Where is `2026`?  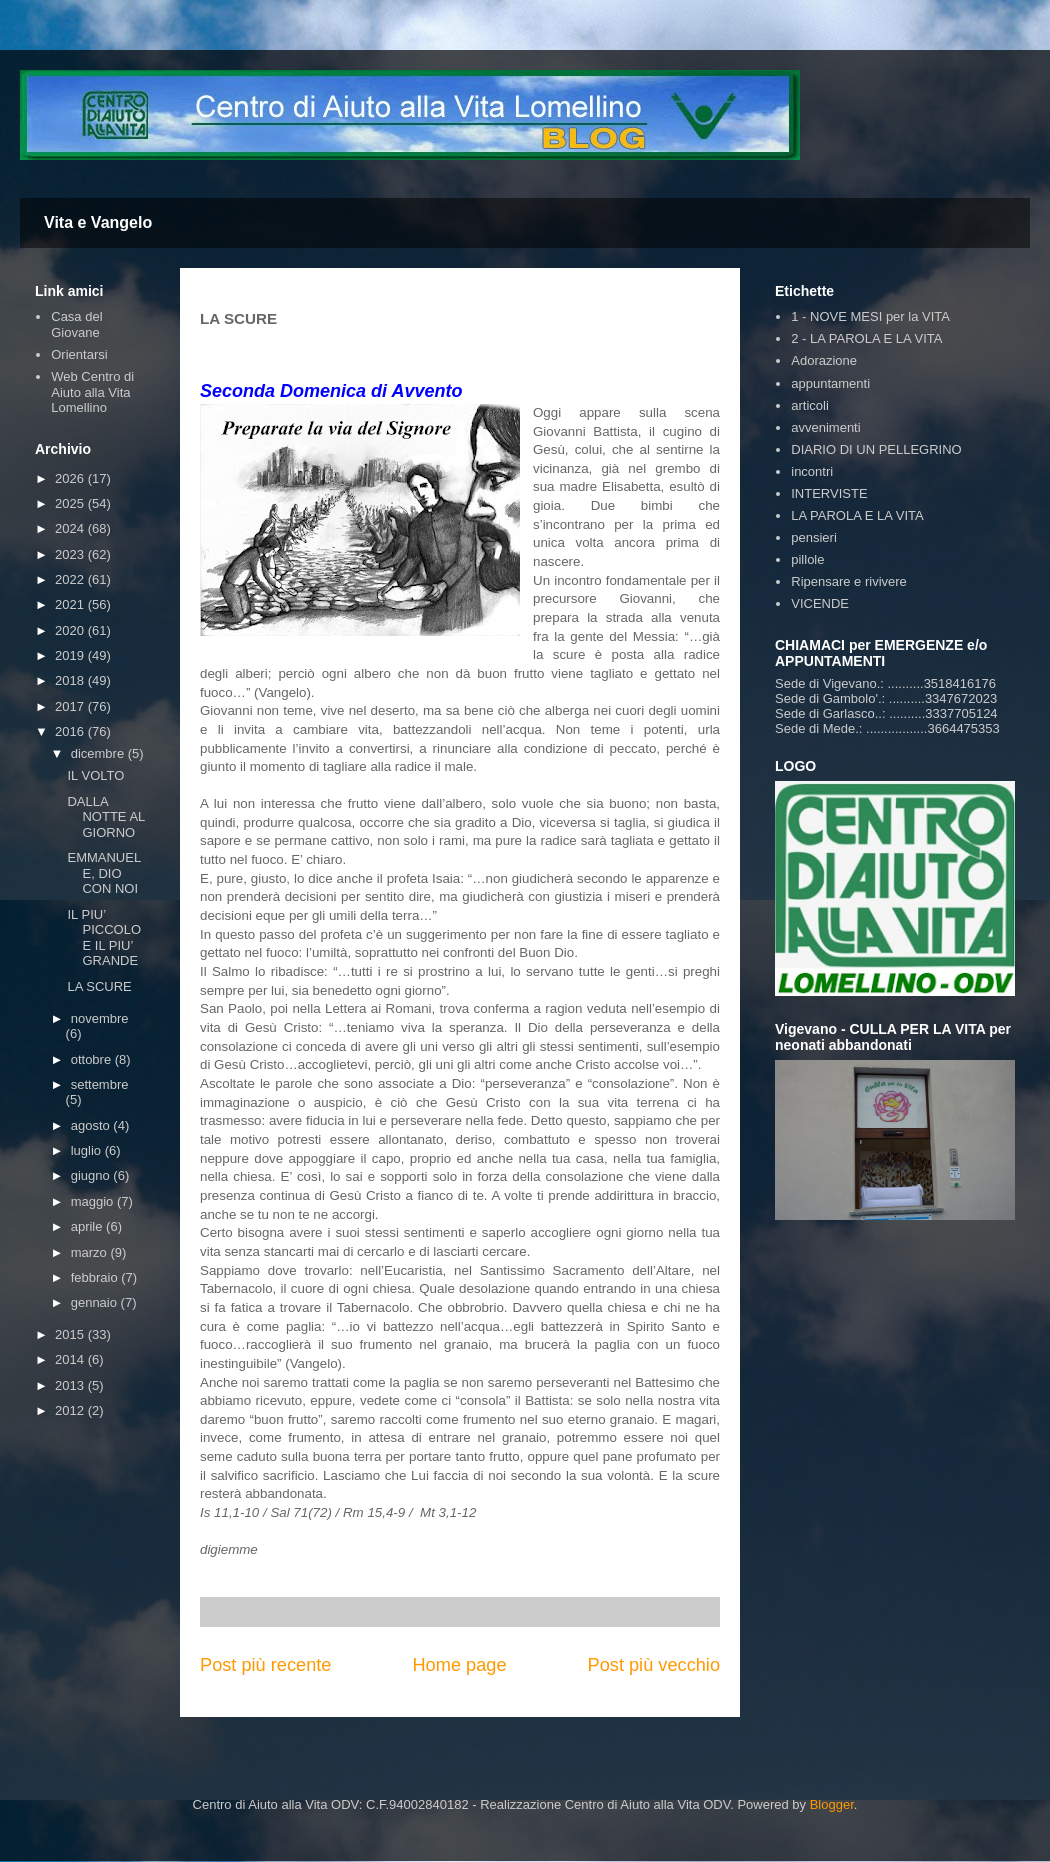 2026 is located at coordinates (71, 478).